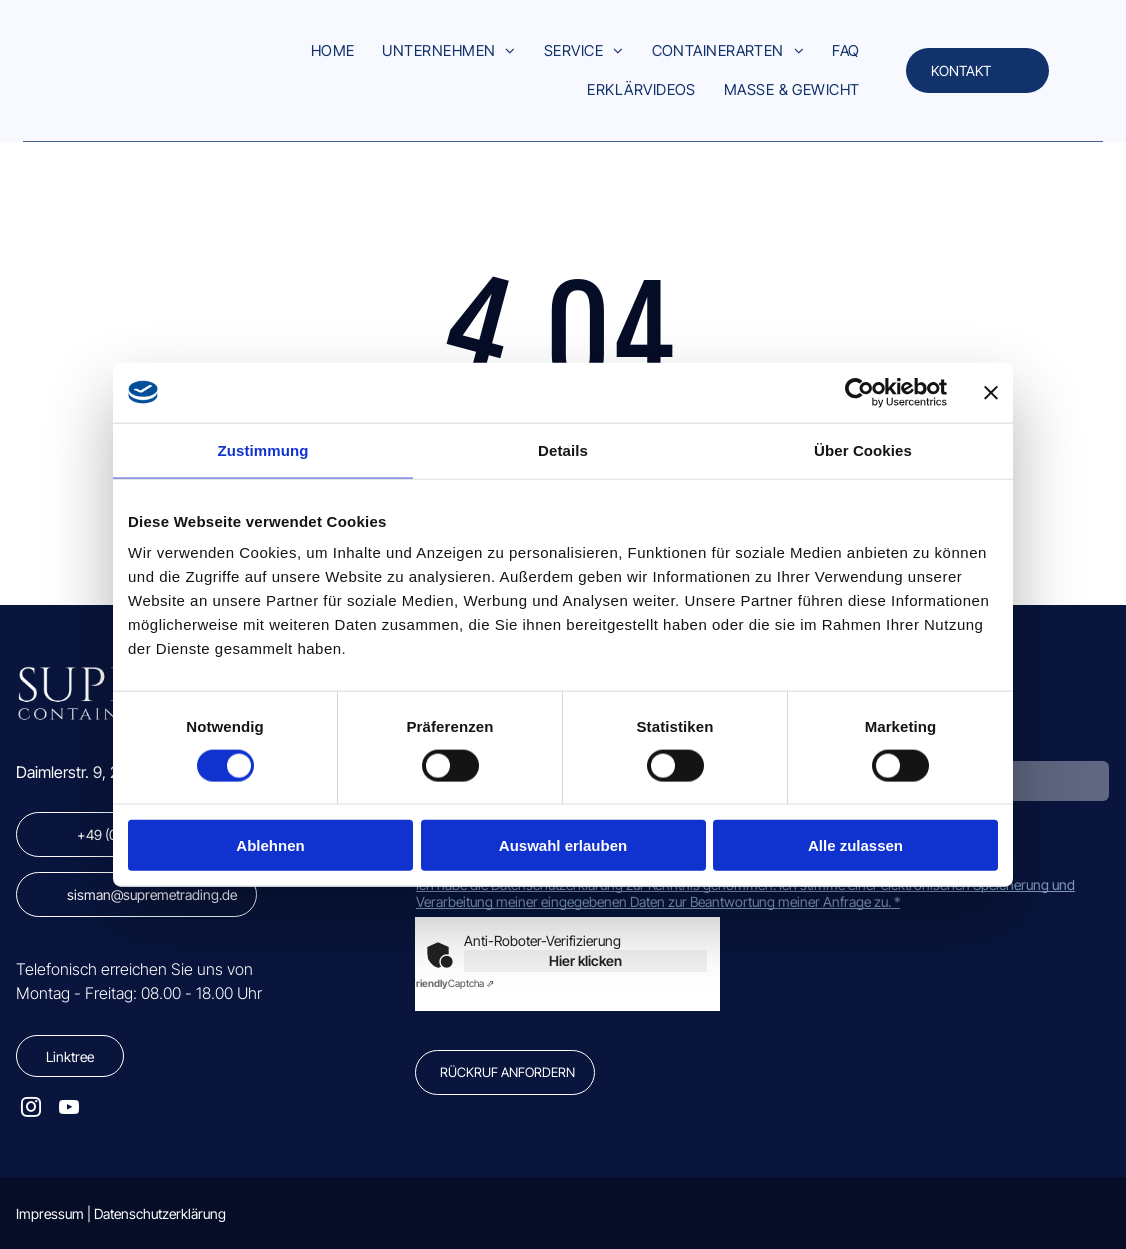  Describe the element at coordinates (50, 1213) in the screenshot. I see `Impressum` at that location.